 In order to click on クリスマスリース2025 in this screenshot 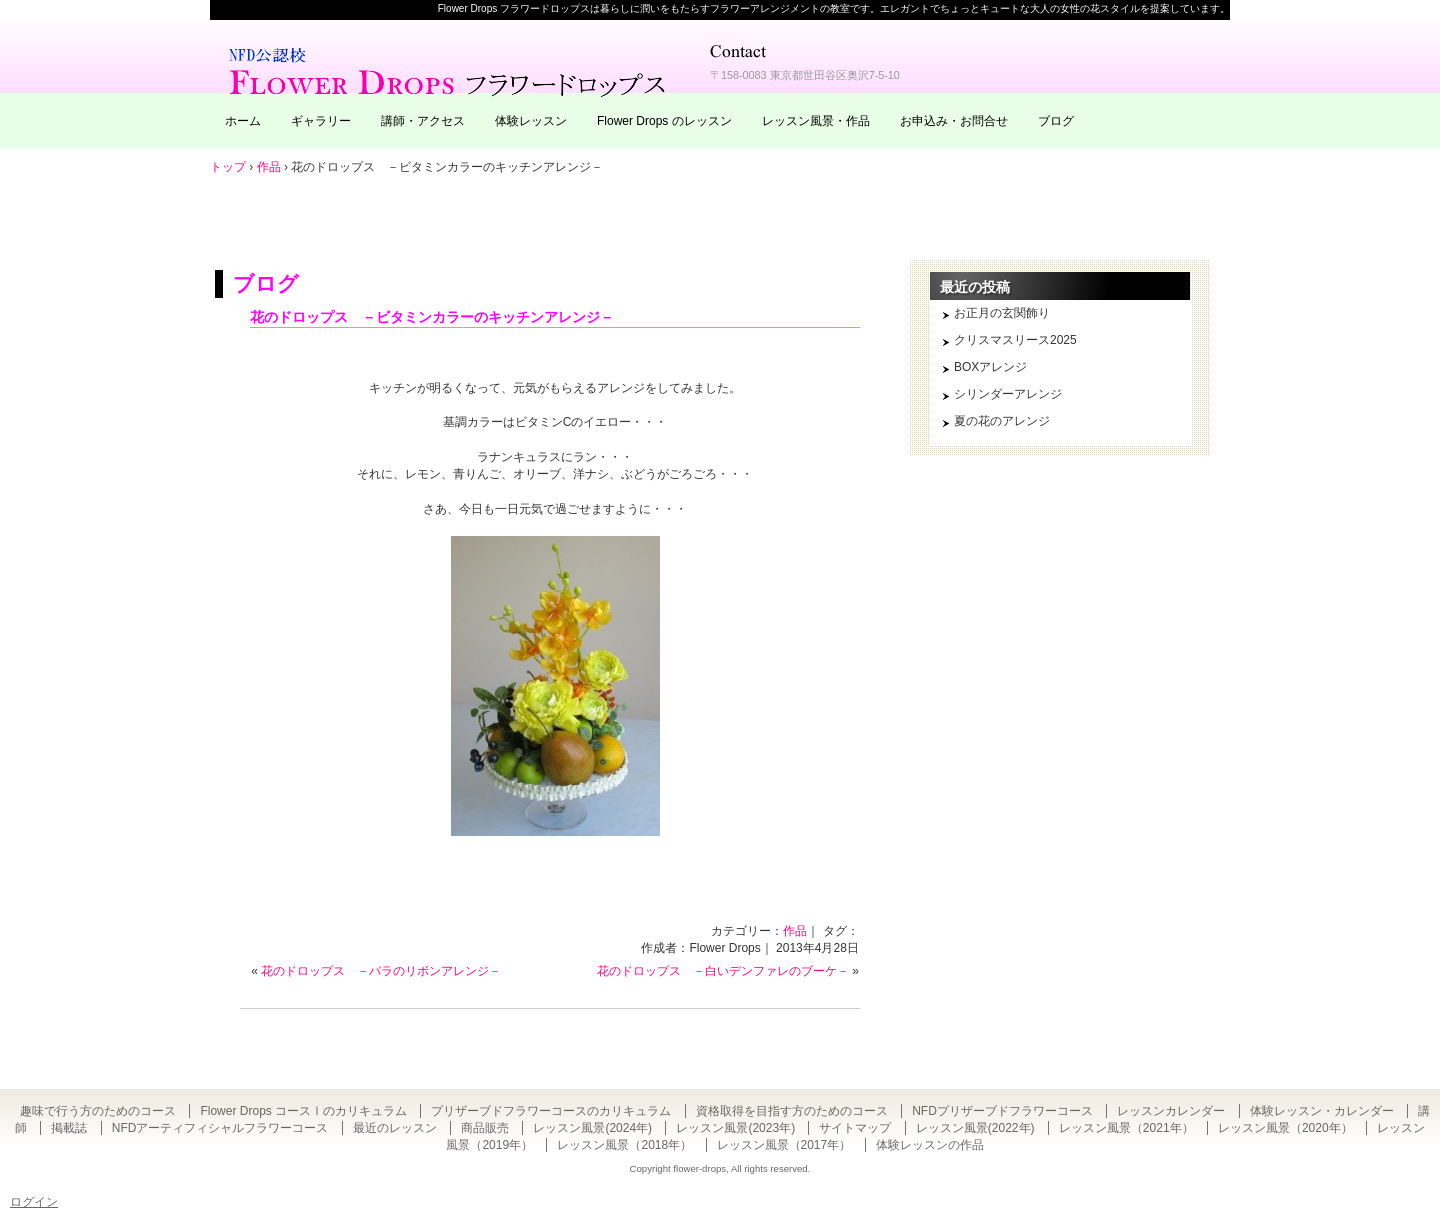, I will do `click(1015, 340)`.